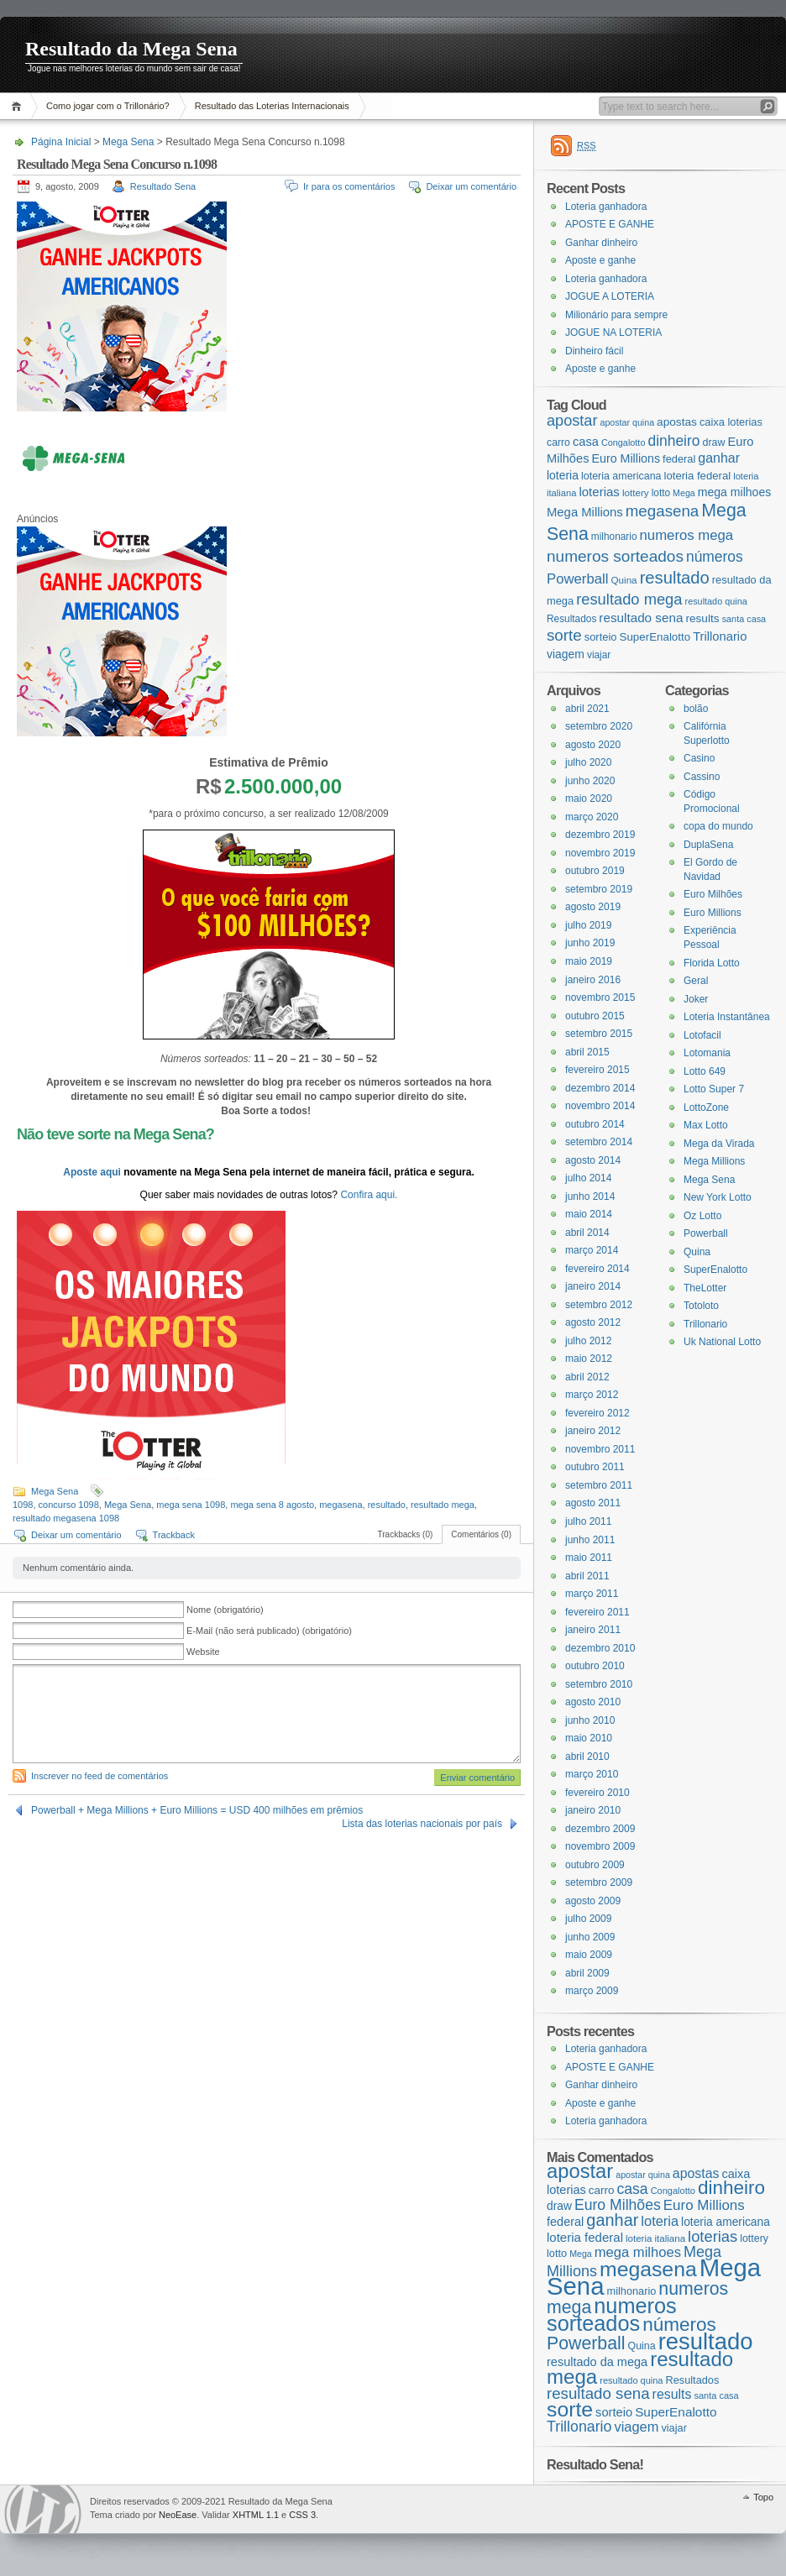  What do you see at coordinates (609, 296) in the screenshot?
I see `JOGUE A LOTERIA` at bounding box center [609, 296].